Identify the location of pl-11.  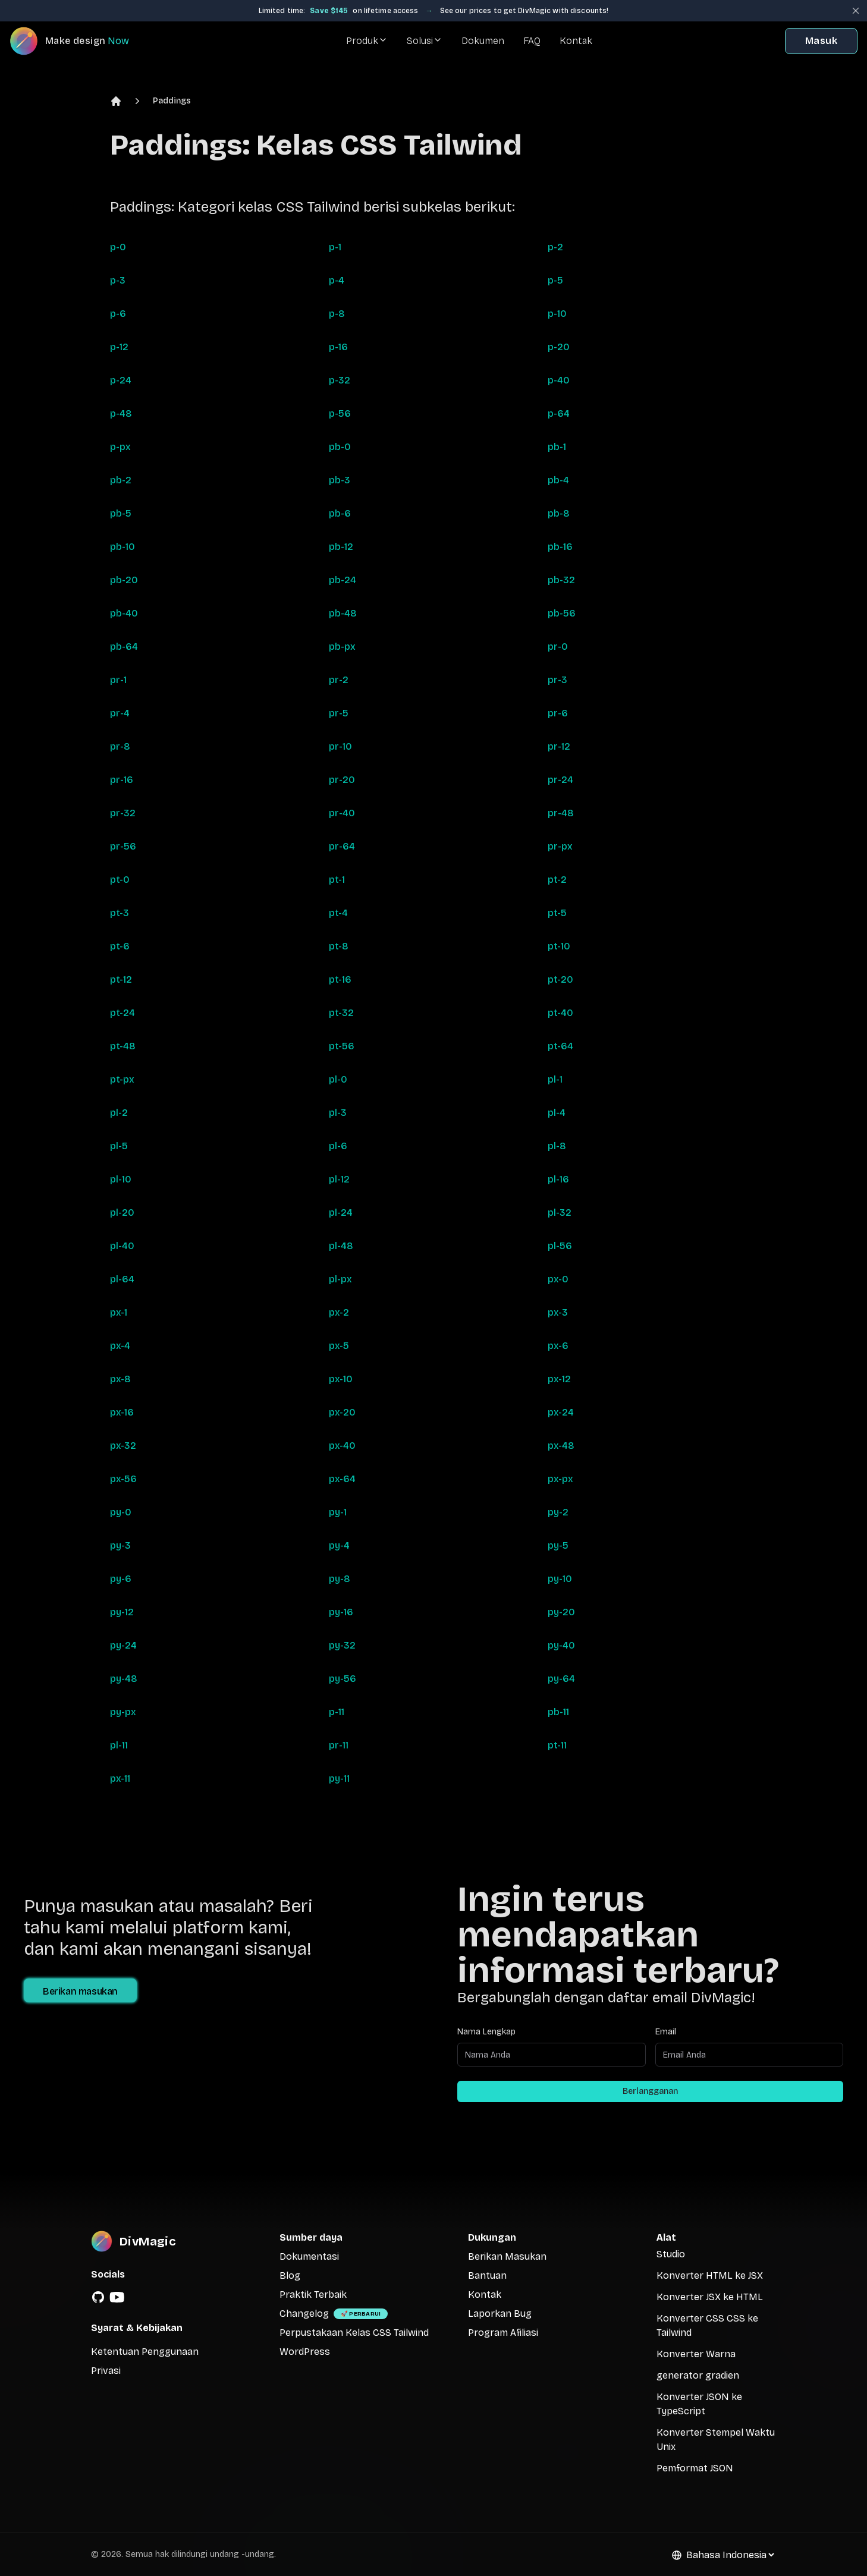
(119, 1745).